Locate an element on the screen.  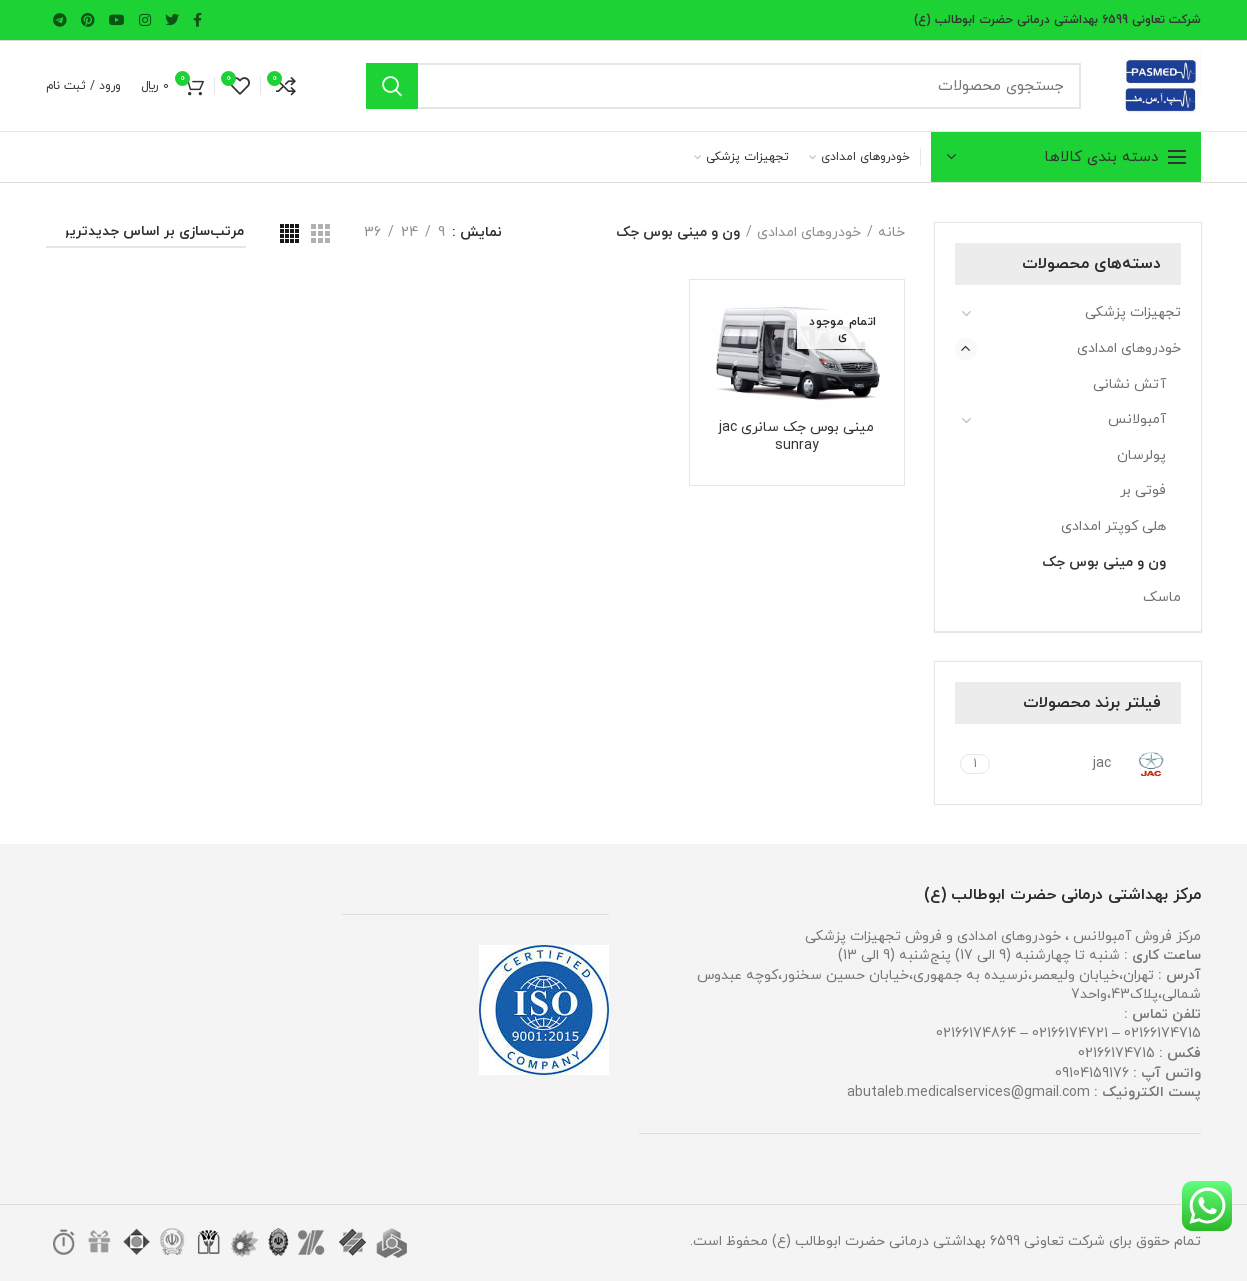
تجهیزات پزشکی is located at coordinates (1133, 312).